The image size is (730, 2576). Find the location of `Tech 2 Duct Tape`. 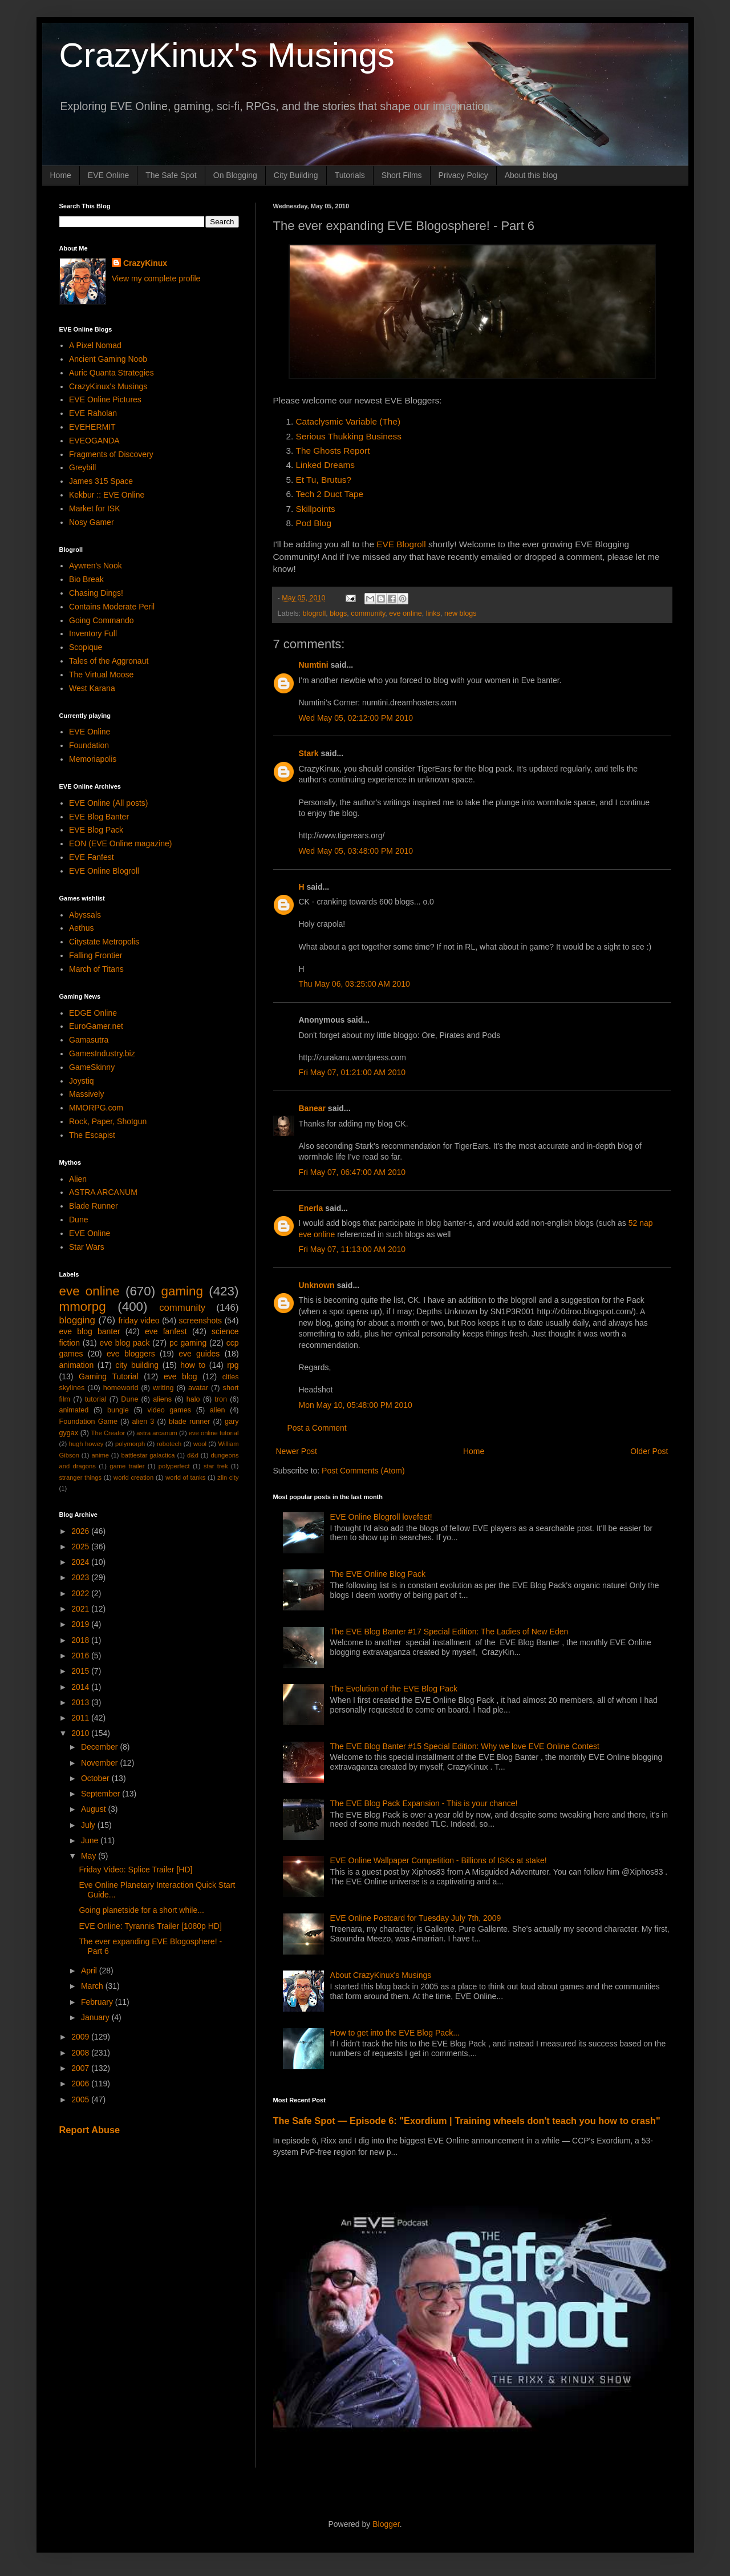

Tech 2 Duct Tape is located at coordinates (330, 494).